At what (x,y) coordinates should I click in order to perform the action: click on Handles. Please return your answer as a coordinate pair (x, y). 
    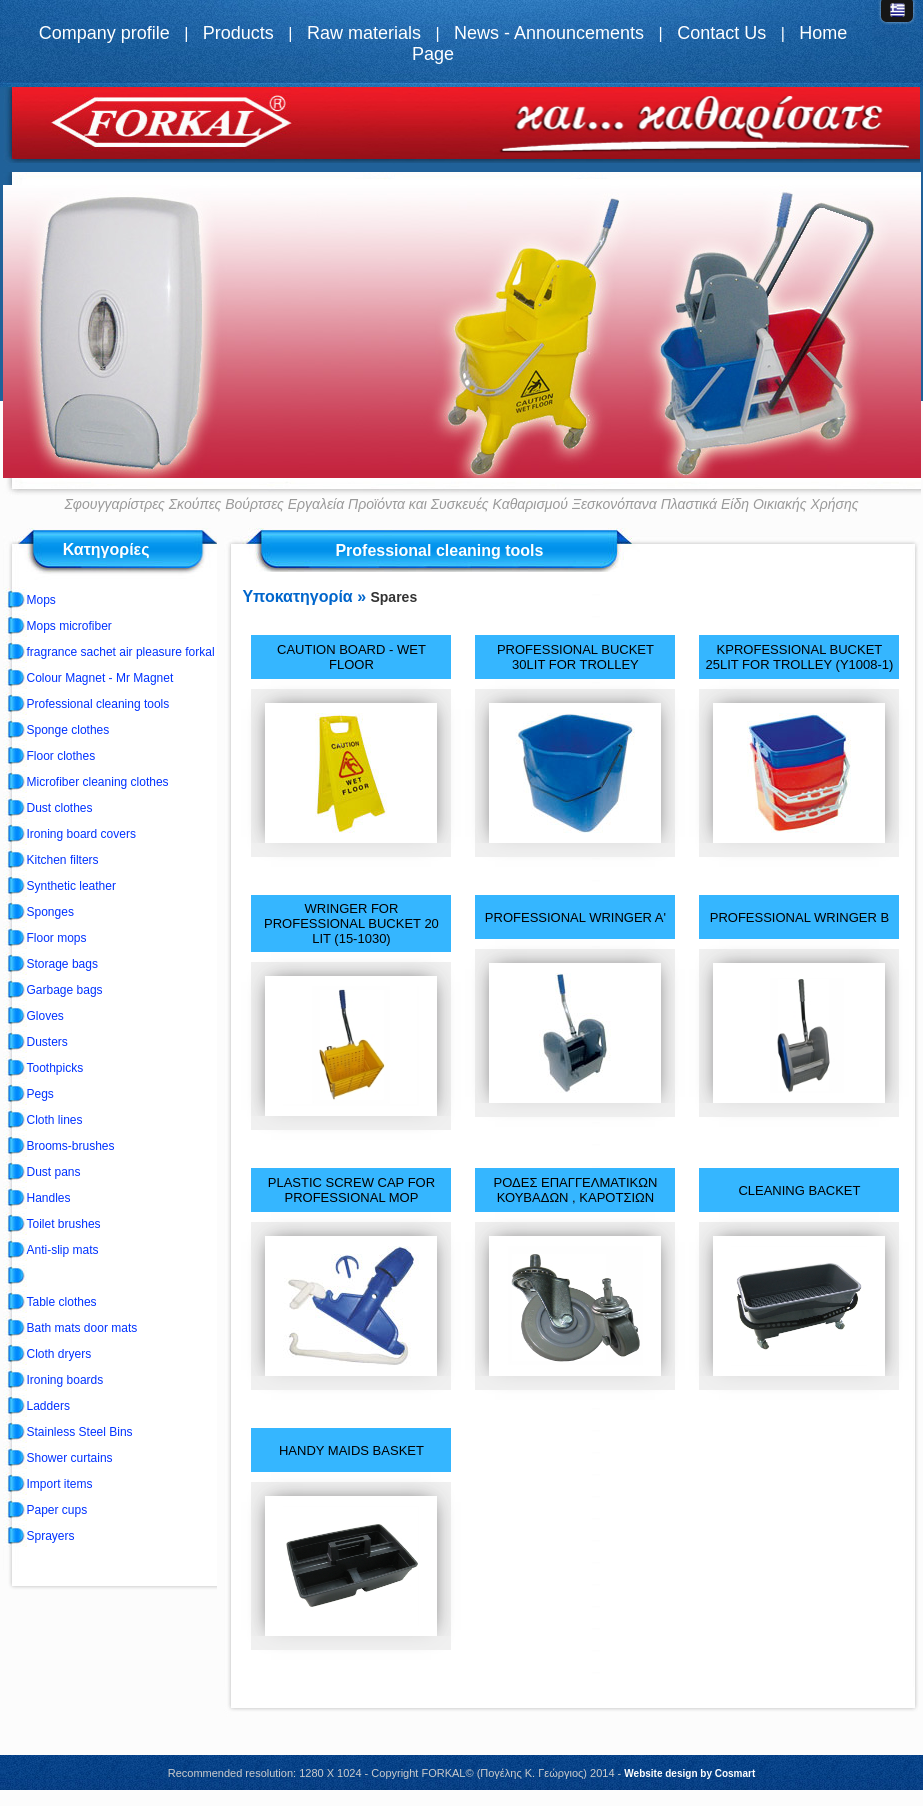
    Looking at the image, I should click on (49, 1198).